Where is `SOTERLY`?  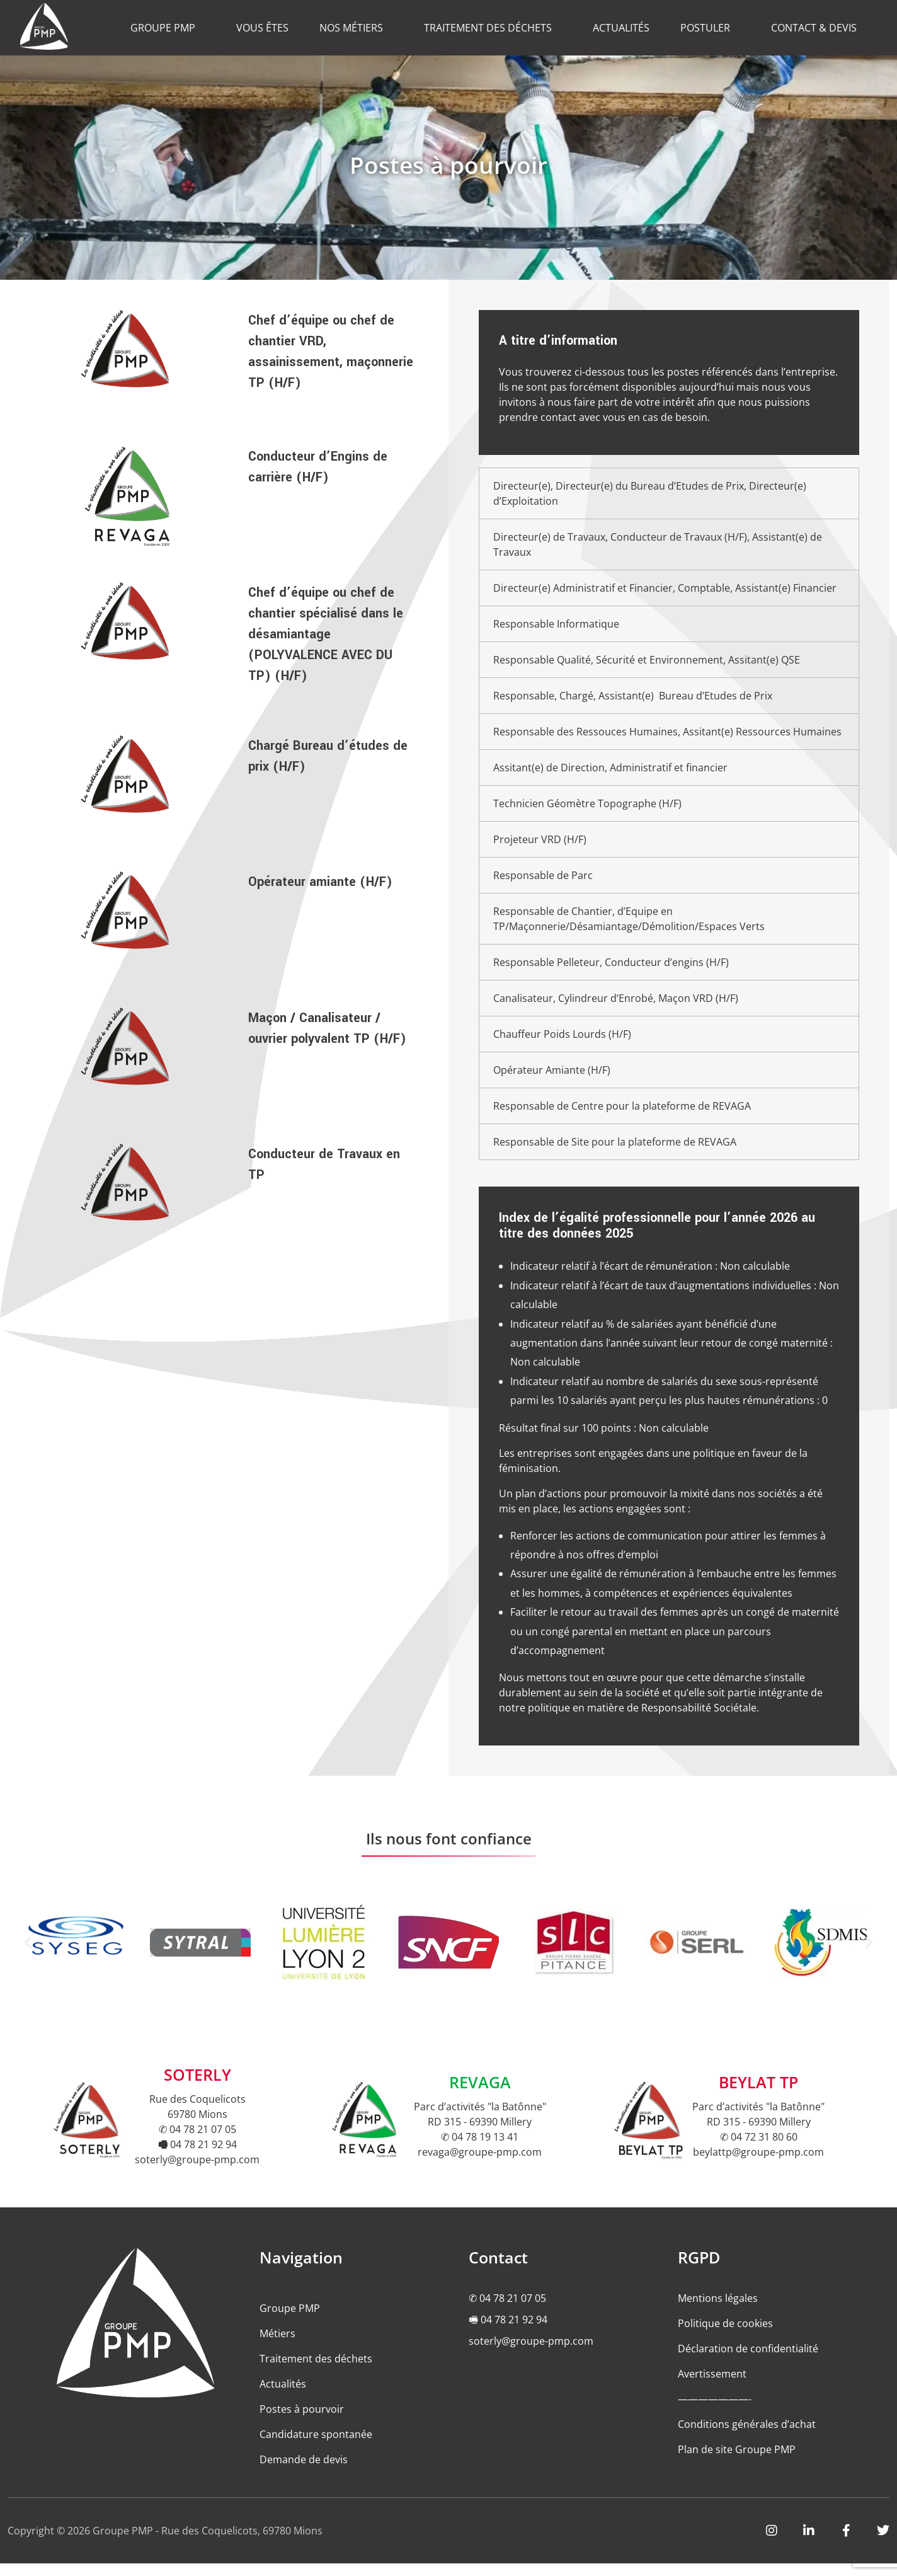
SOTERLY is located at coordinates (197, 2087).